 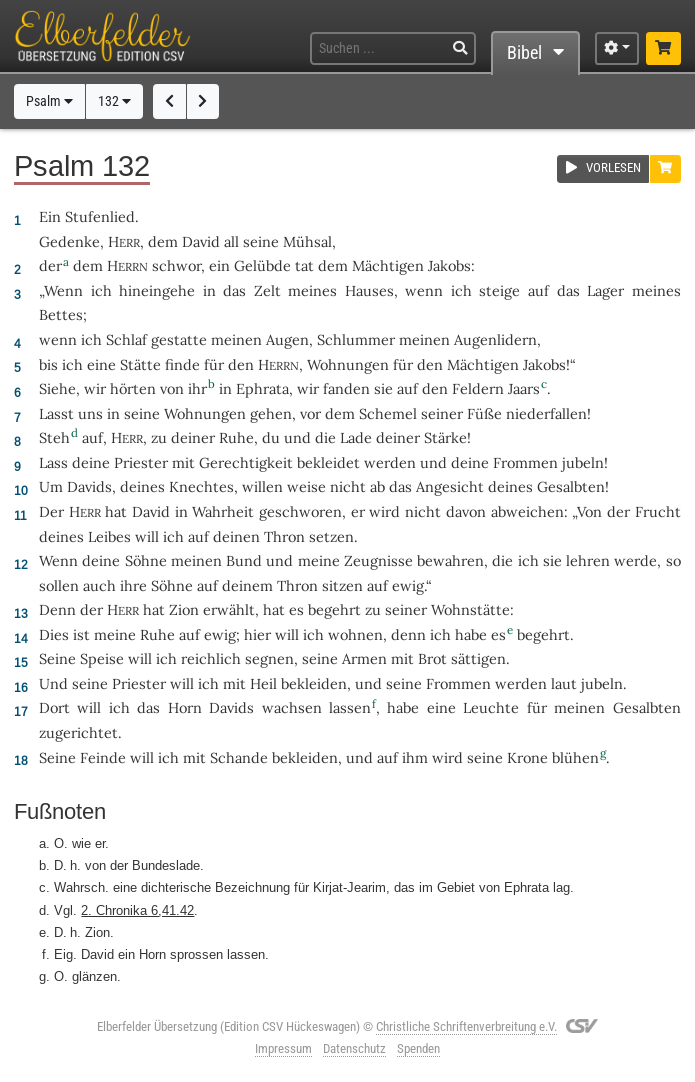 What do you see at coordinates (306, 486) in the screenshot?
I see `weise` at bounding box center [306, 486].